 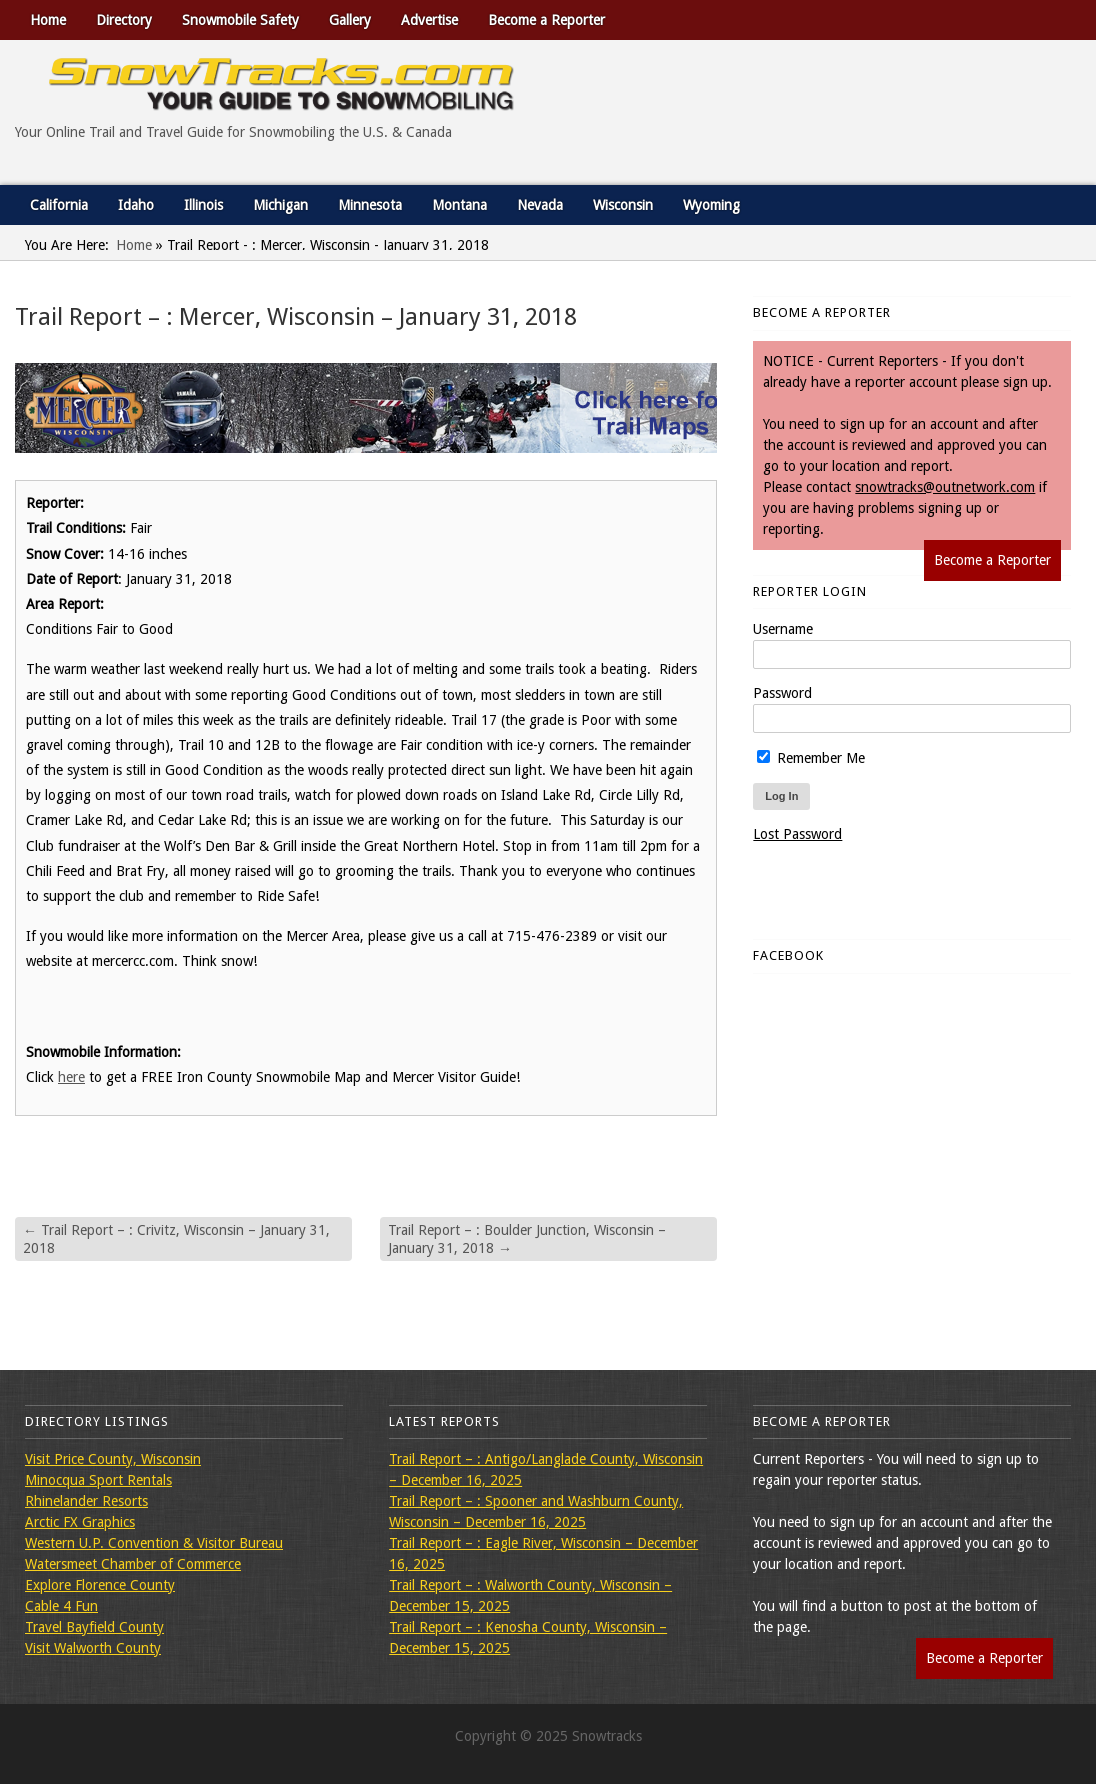 I want to click on Western U.P. Convention & Visitor Bureau, so click(x=154, y=1543).